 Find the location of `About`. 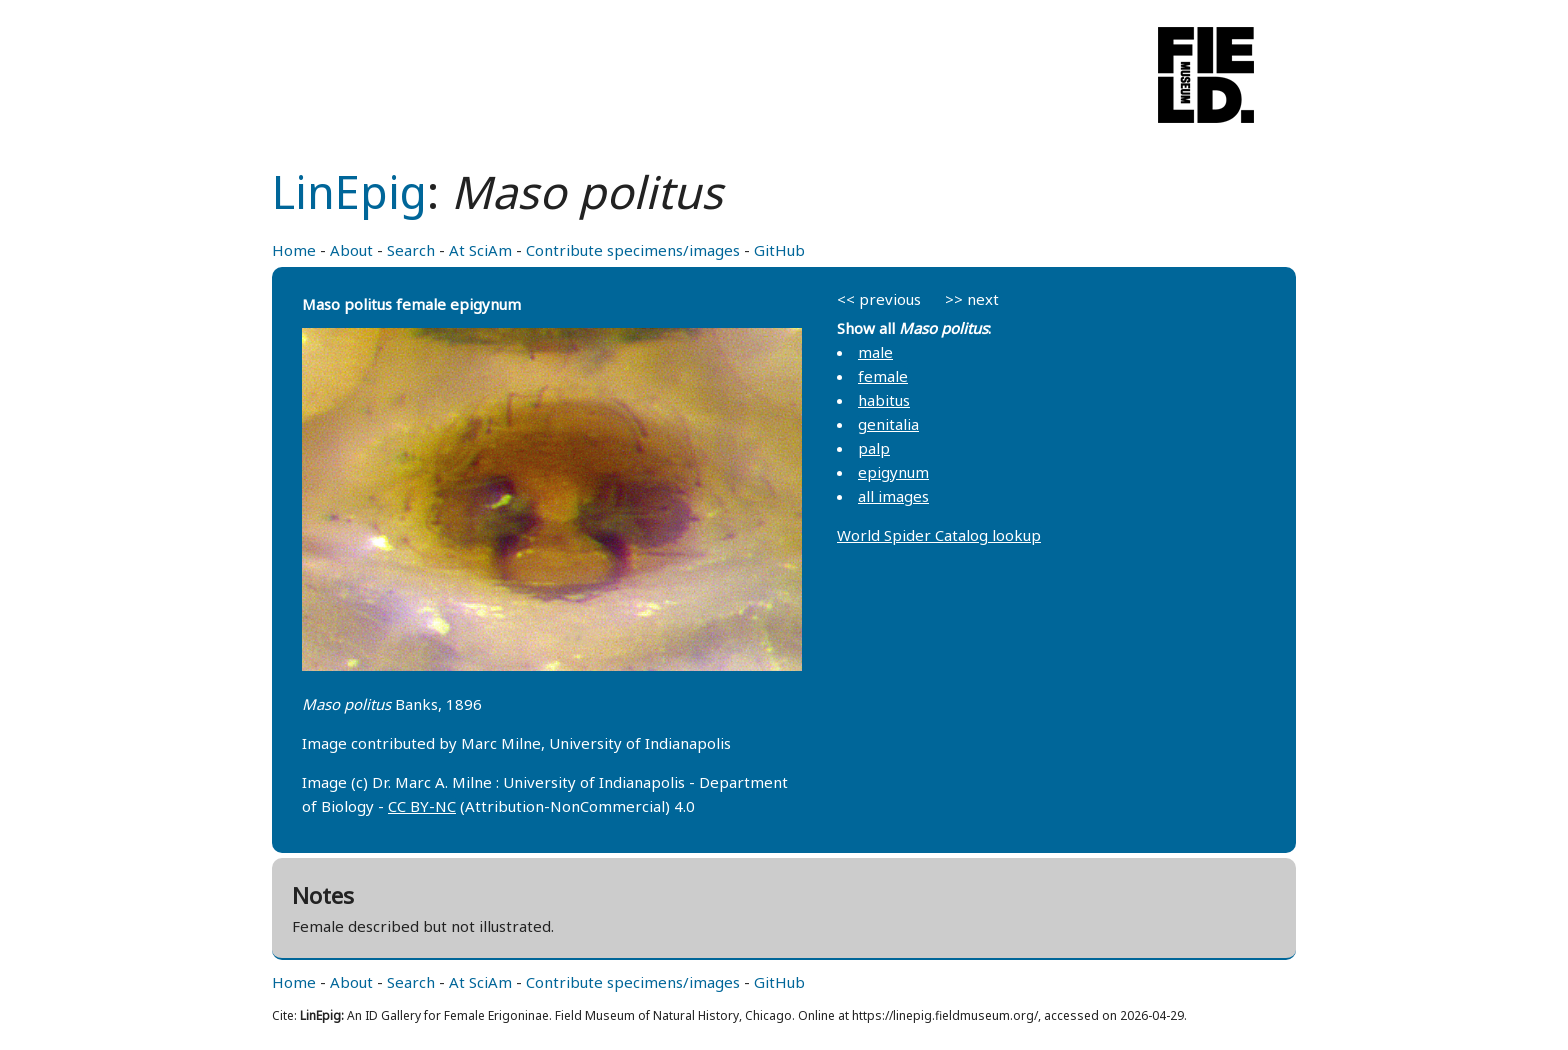

About is located at coordinates (351, 250).